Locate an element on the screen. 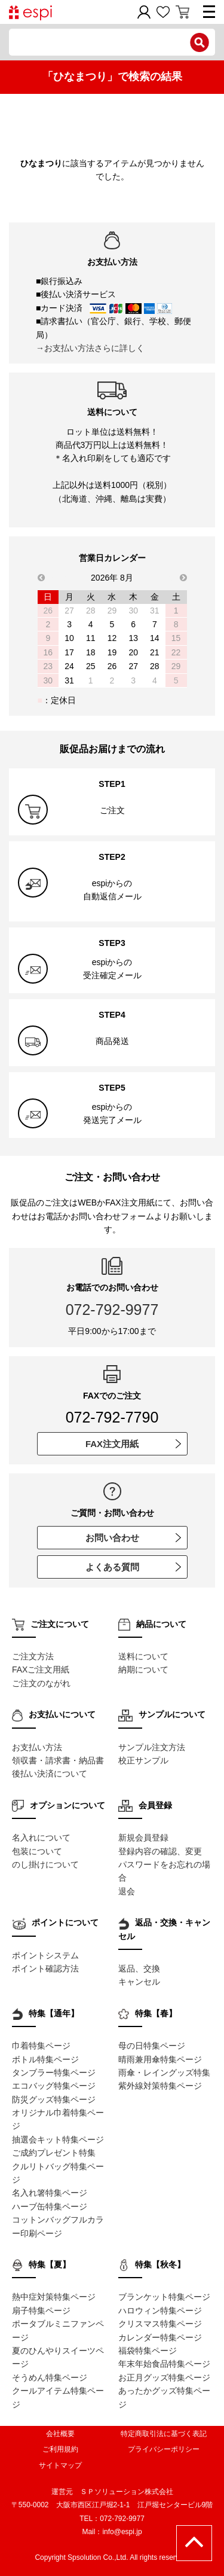 Image resolution: width=224 pixels, height=2576 pixels. 名入れについて is located at coordinates (41, 1837).